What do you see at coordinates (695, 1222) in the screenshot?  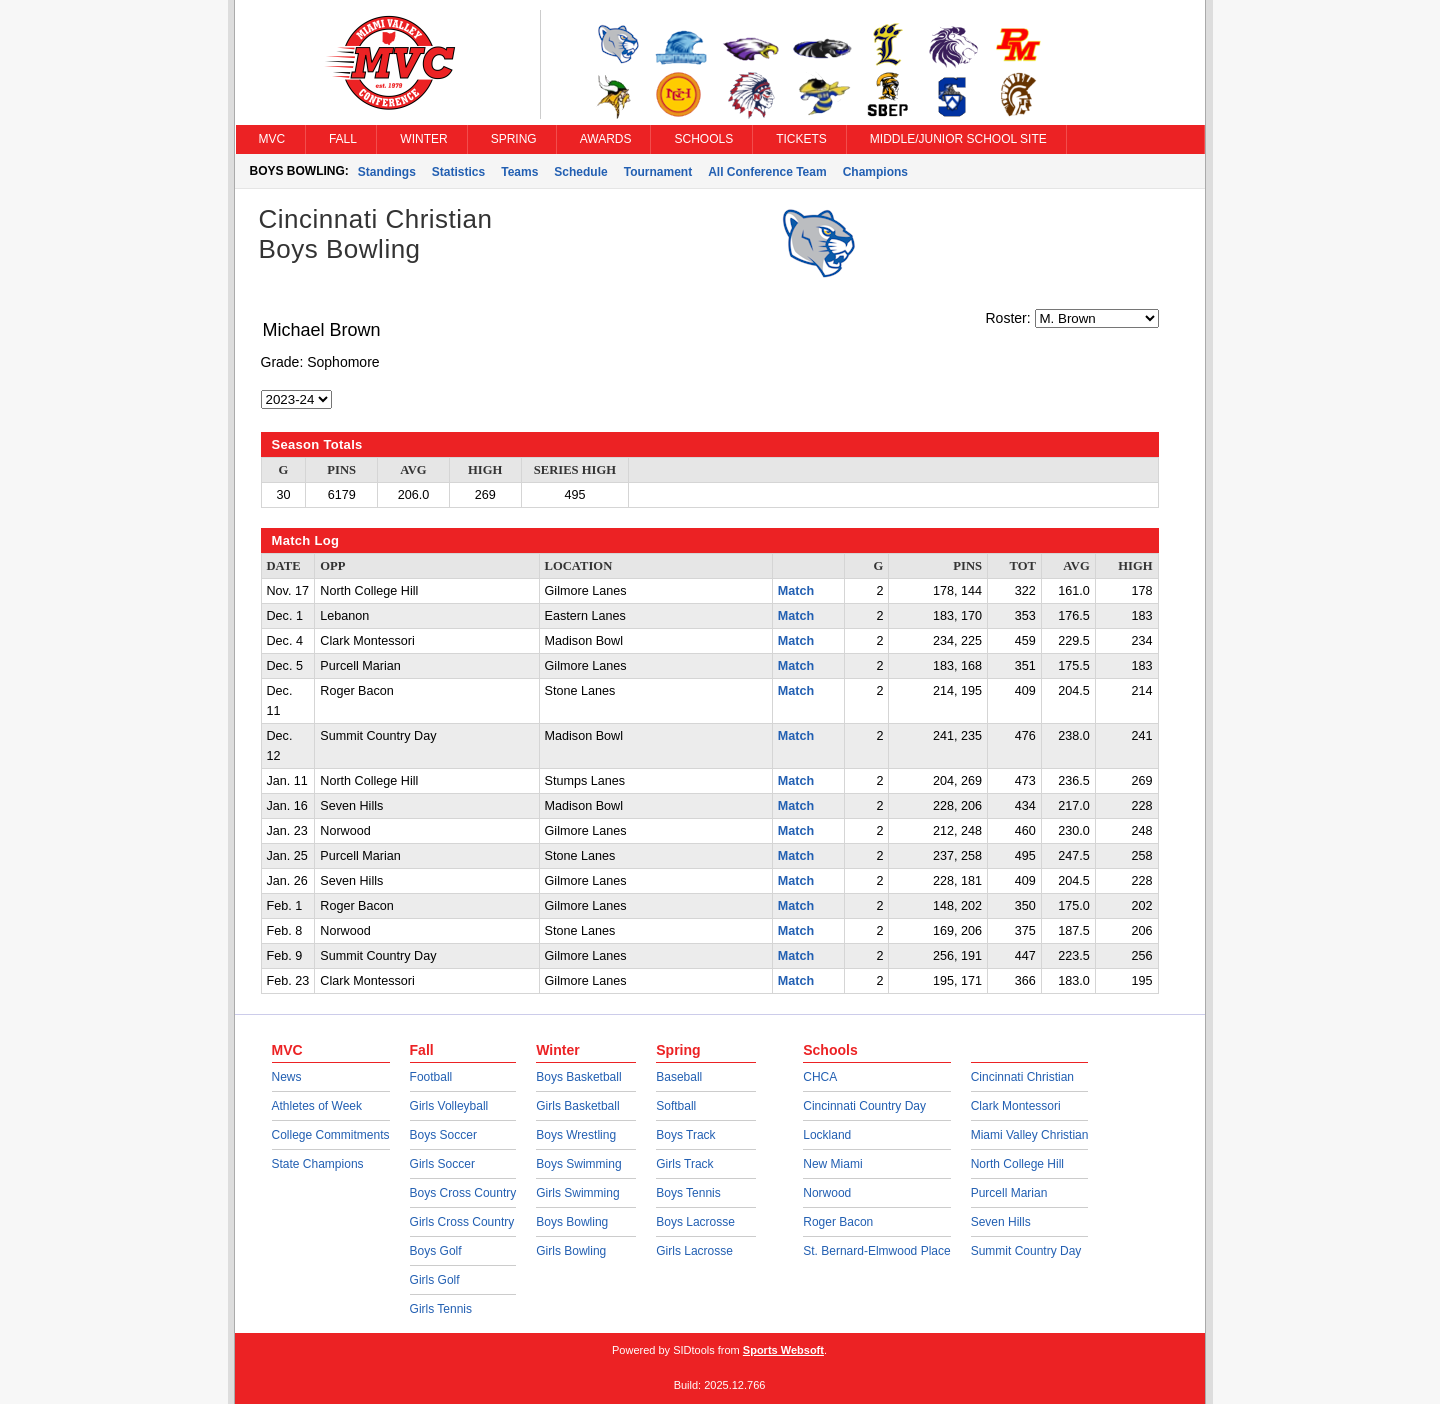 I see `Boys Lacrosse` at bounding box center [695, 1222].